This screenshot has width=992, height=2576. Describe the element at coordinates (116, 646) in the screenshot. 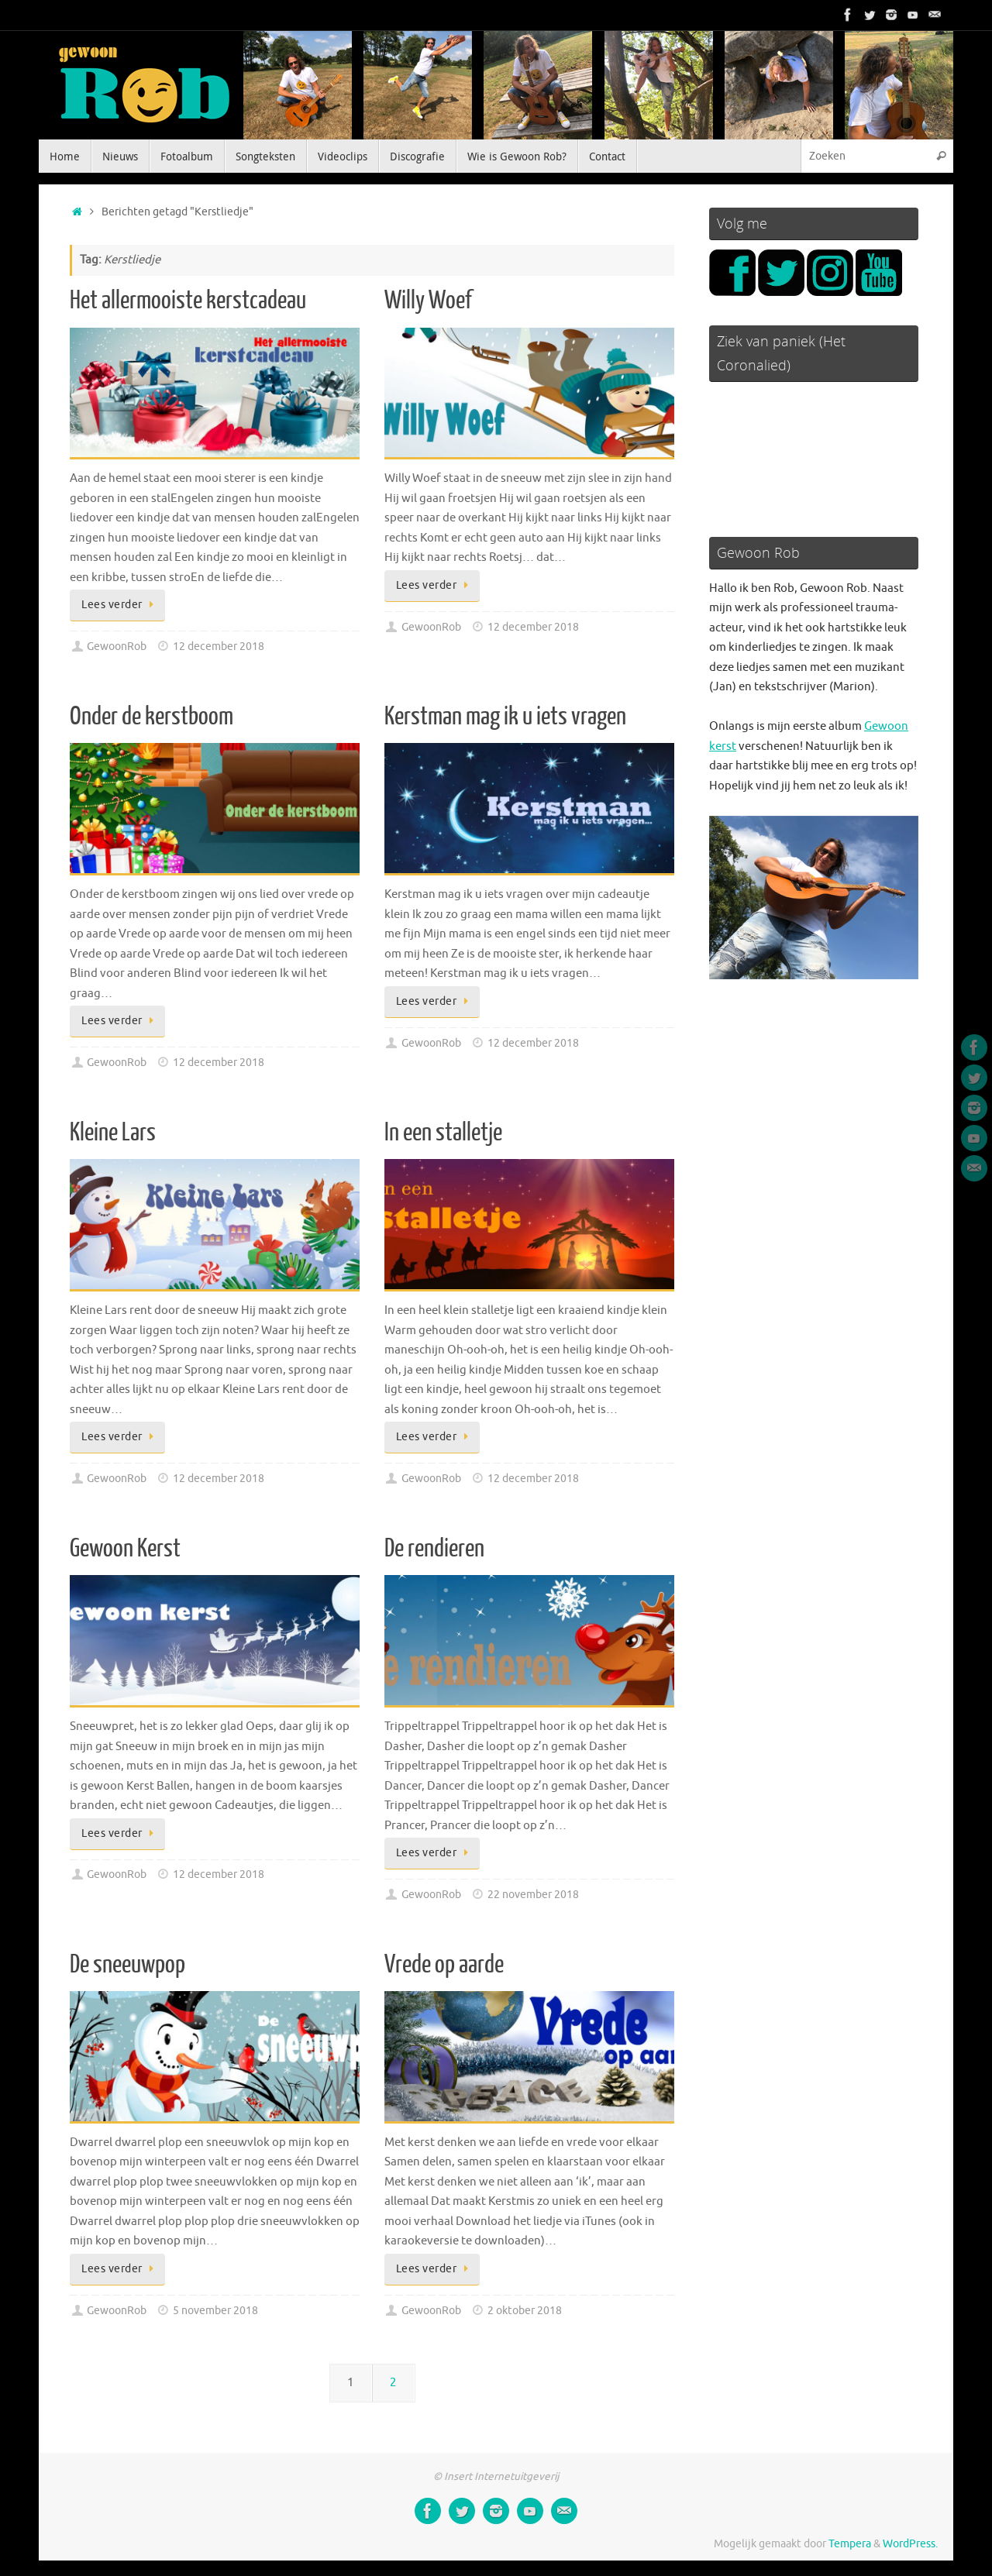

I see `GewoonRob` at that location.